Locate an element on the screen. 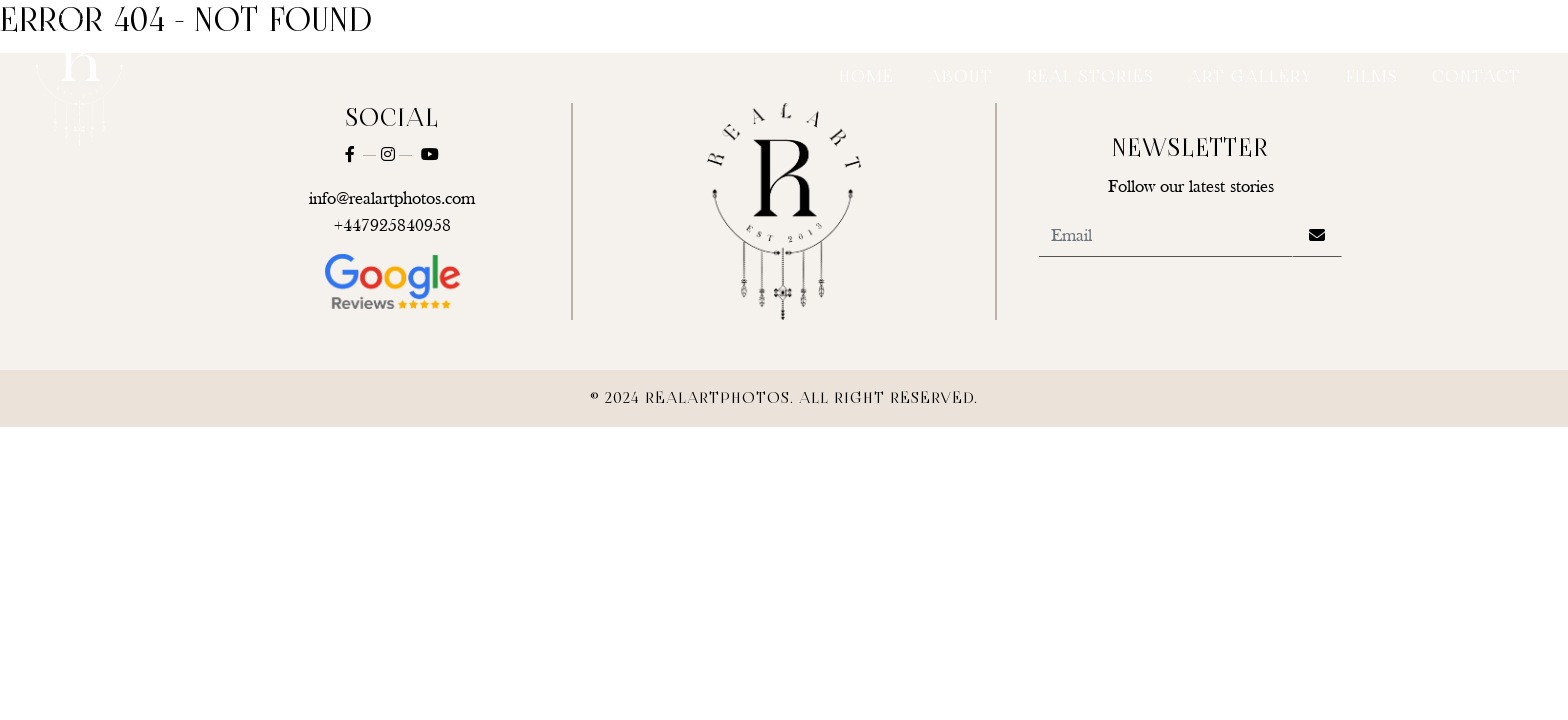 This screenshot has width=1568, height=720. info@realartphotos.com is located at coordinates (392, 199).